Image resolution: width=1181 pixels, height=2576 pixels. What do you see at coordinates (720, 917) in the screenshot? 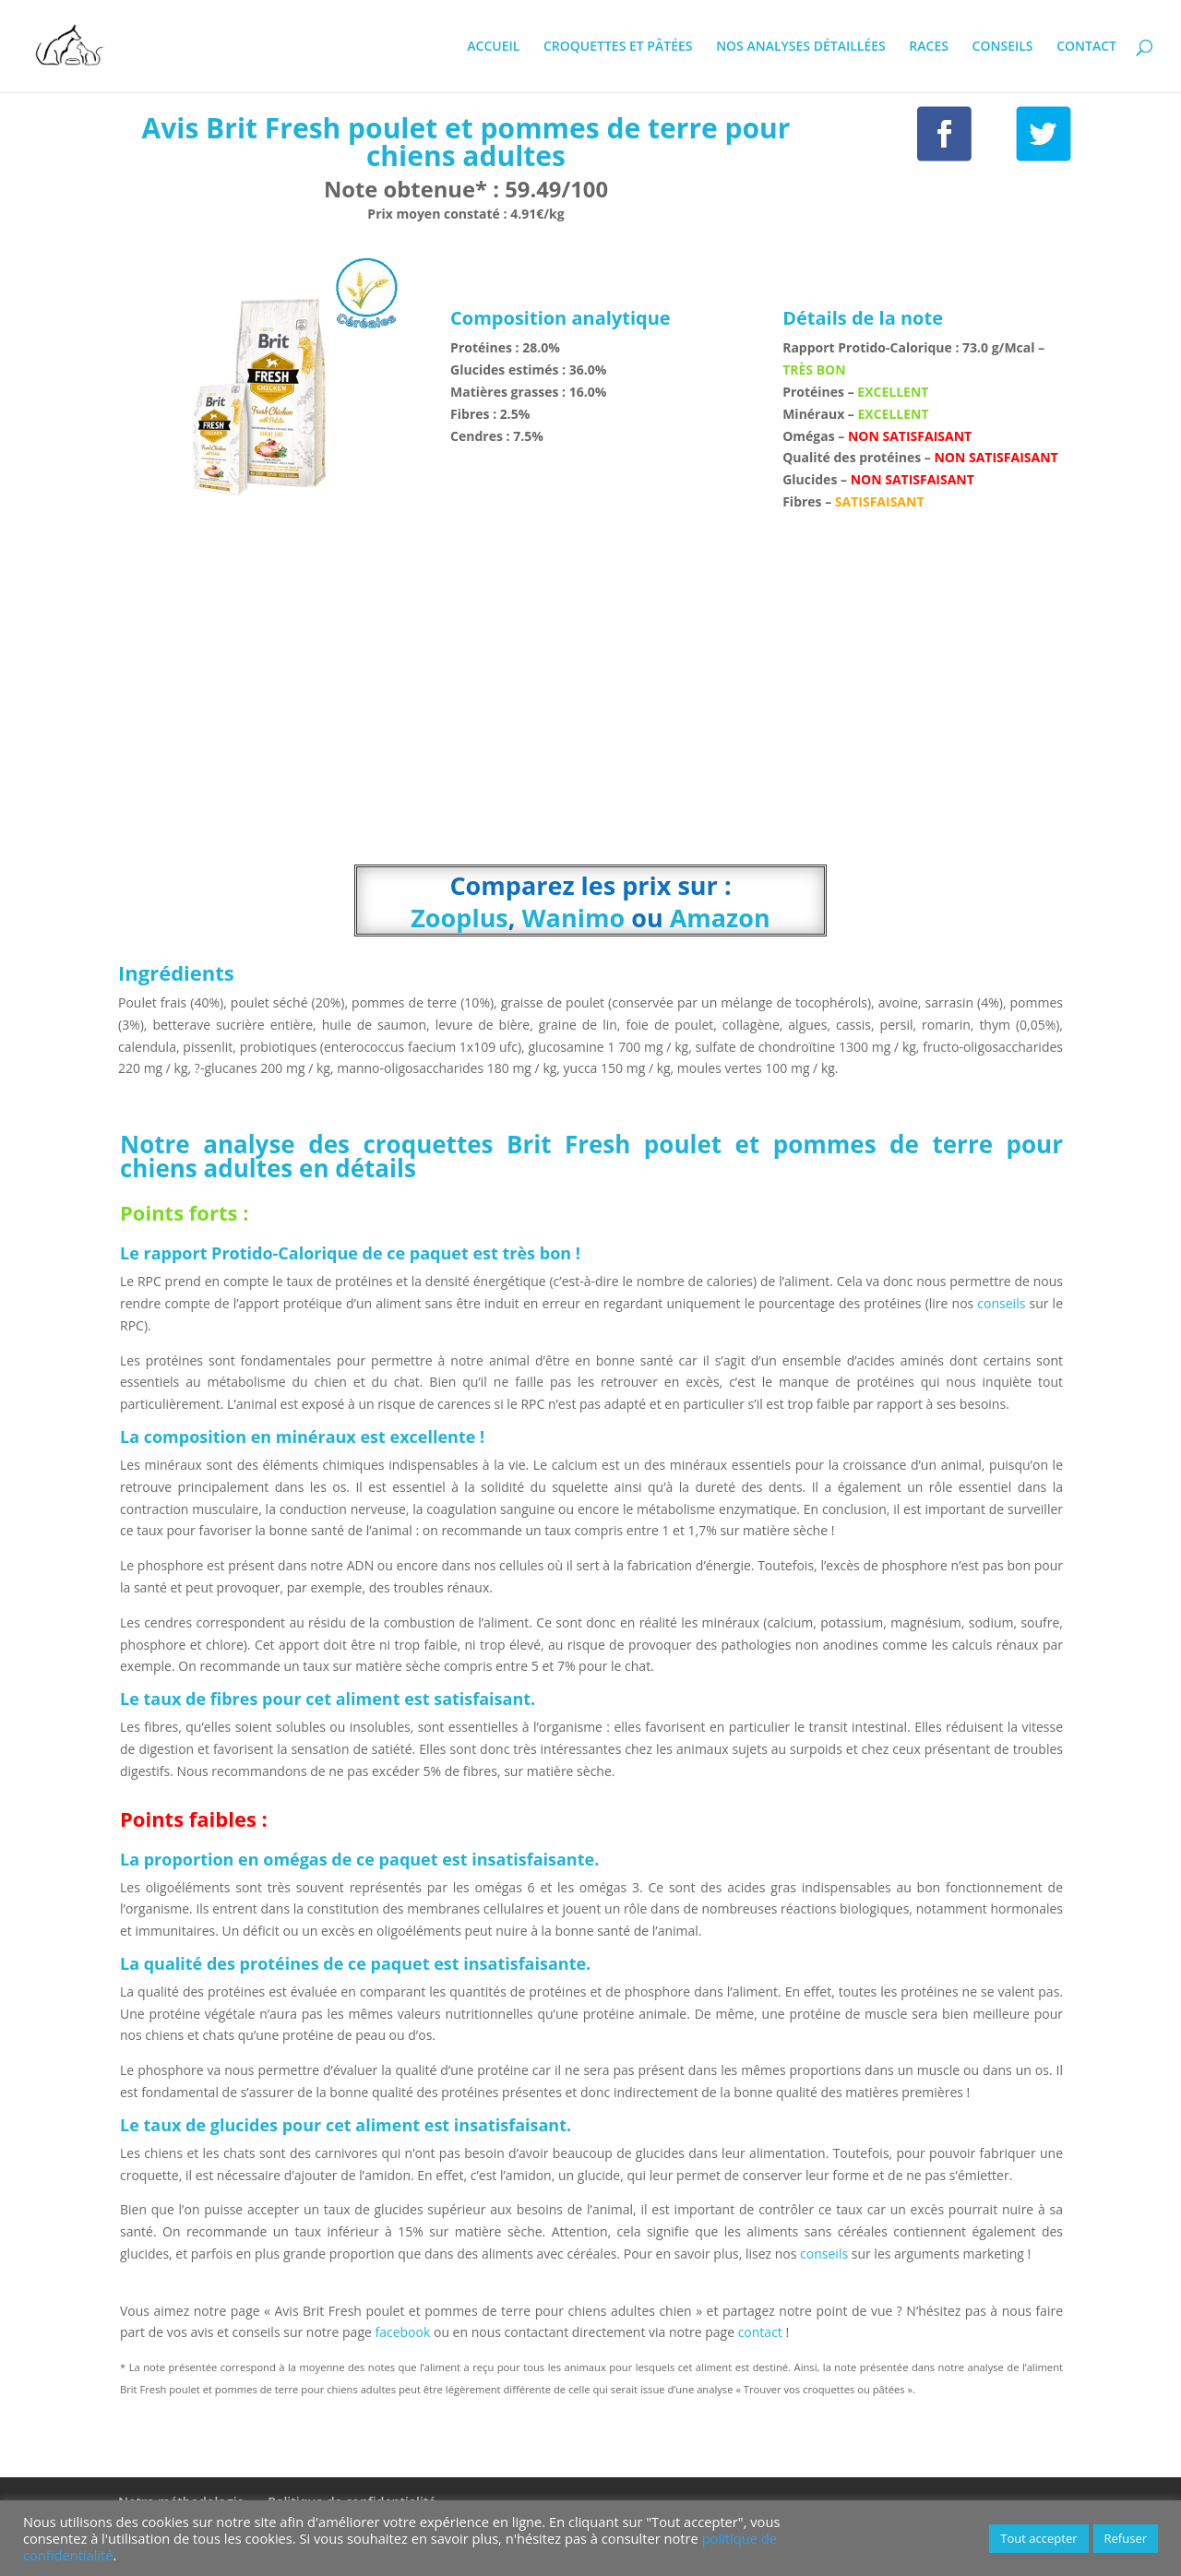
I see `Amazon` at bounding box center [720, 917].